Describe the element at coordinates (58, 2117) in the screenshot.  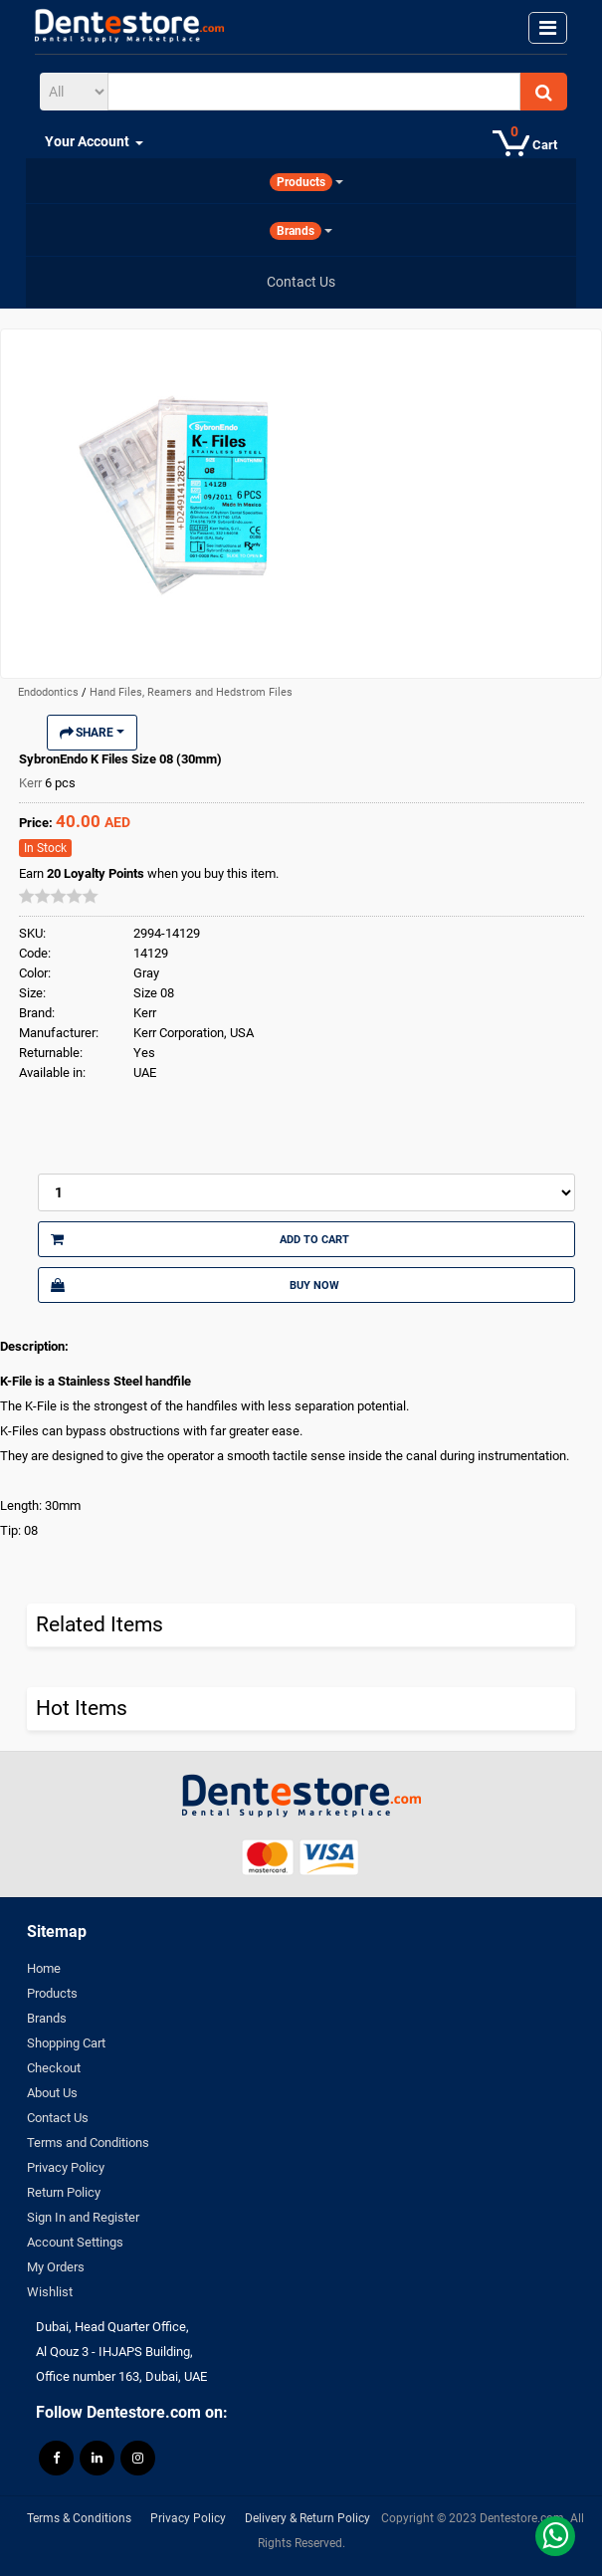
I see `Contact Us` at that location.